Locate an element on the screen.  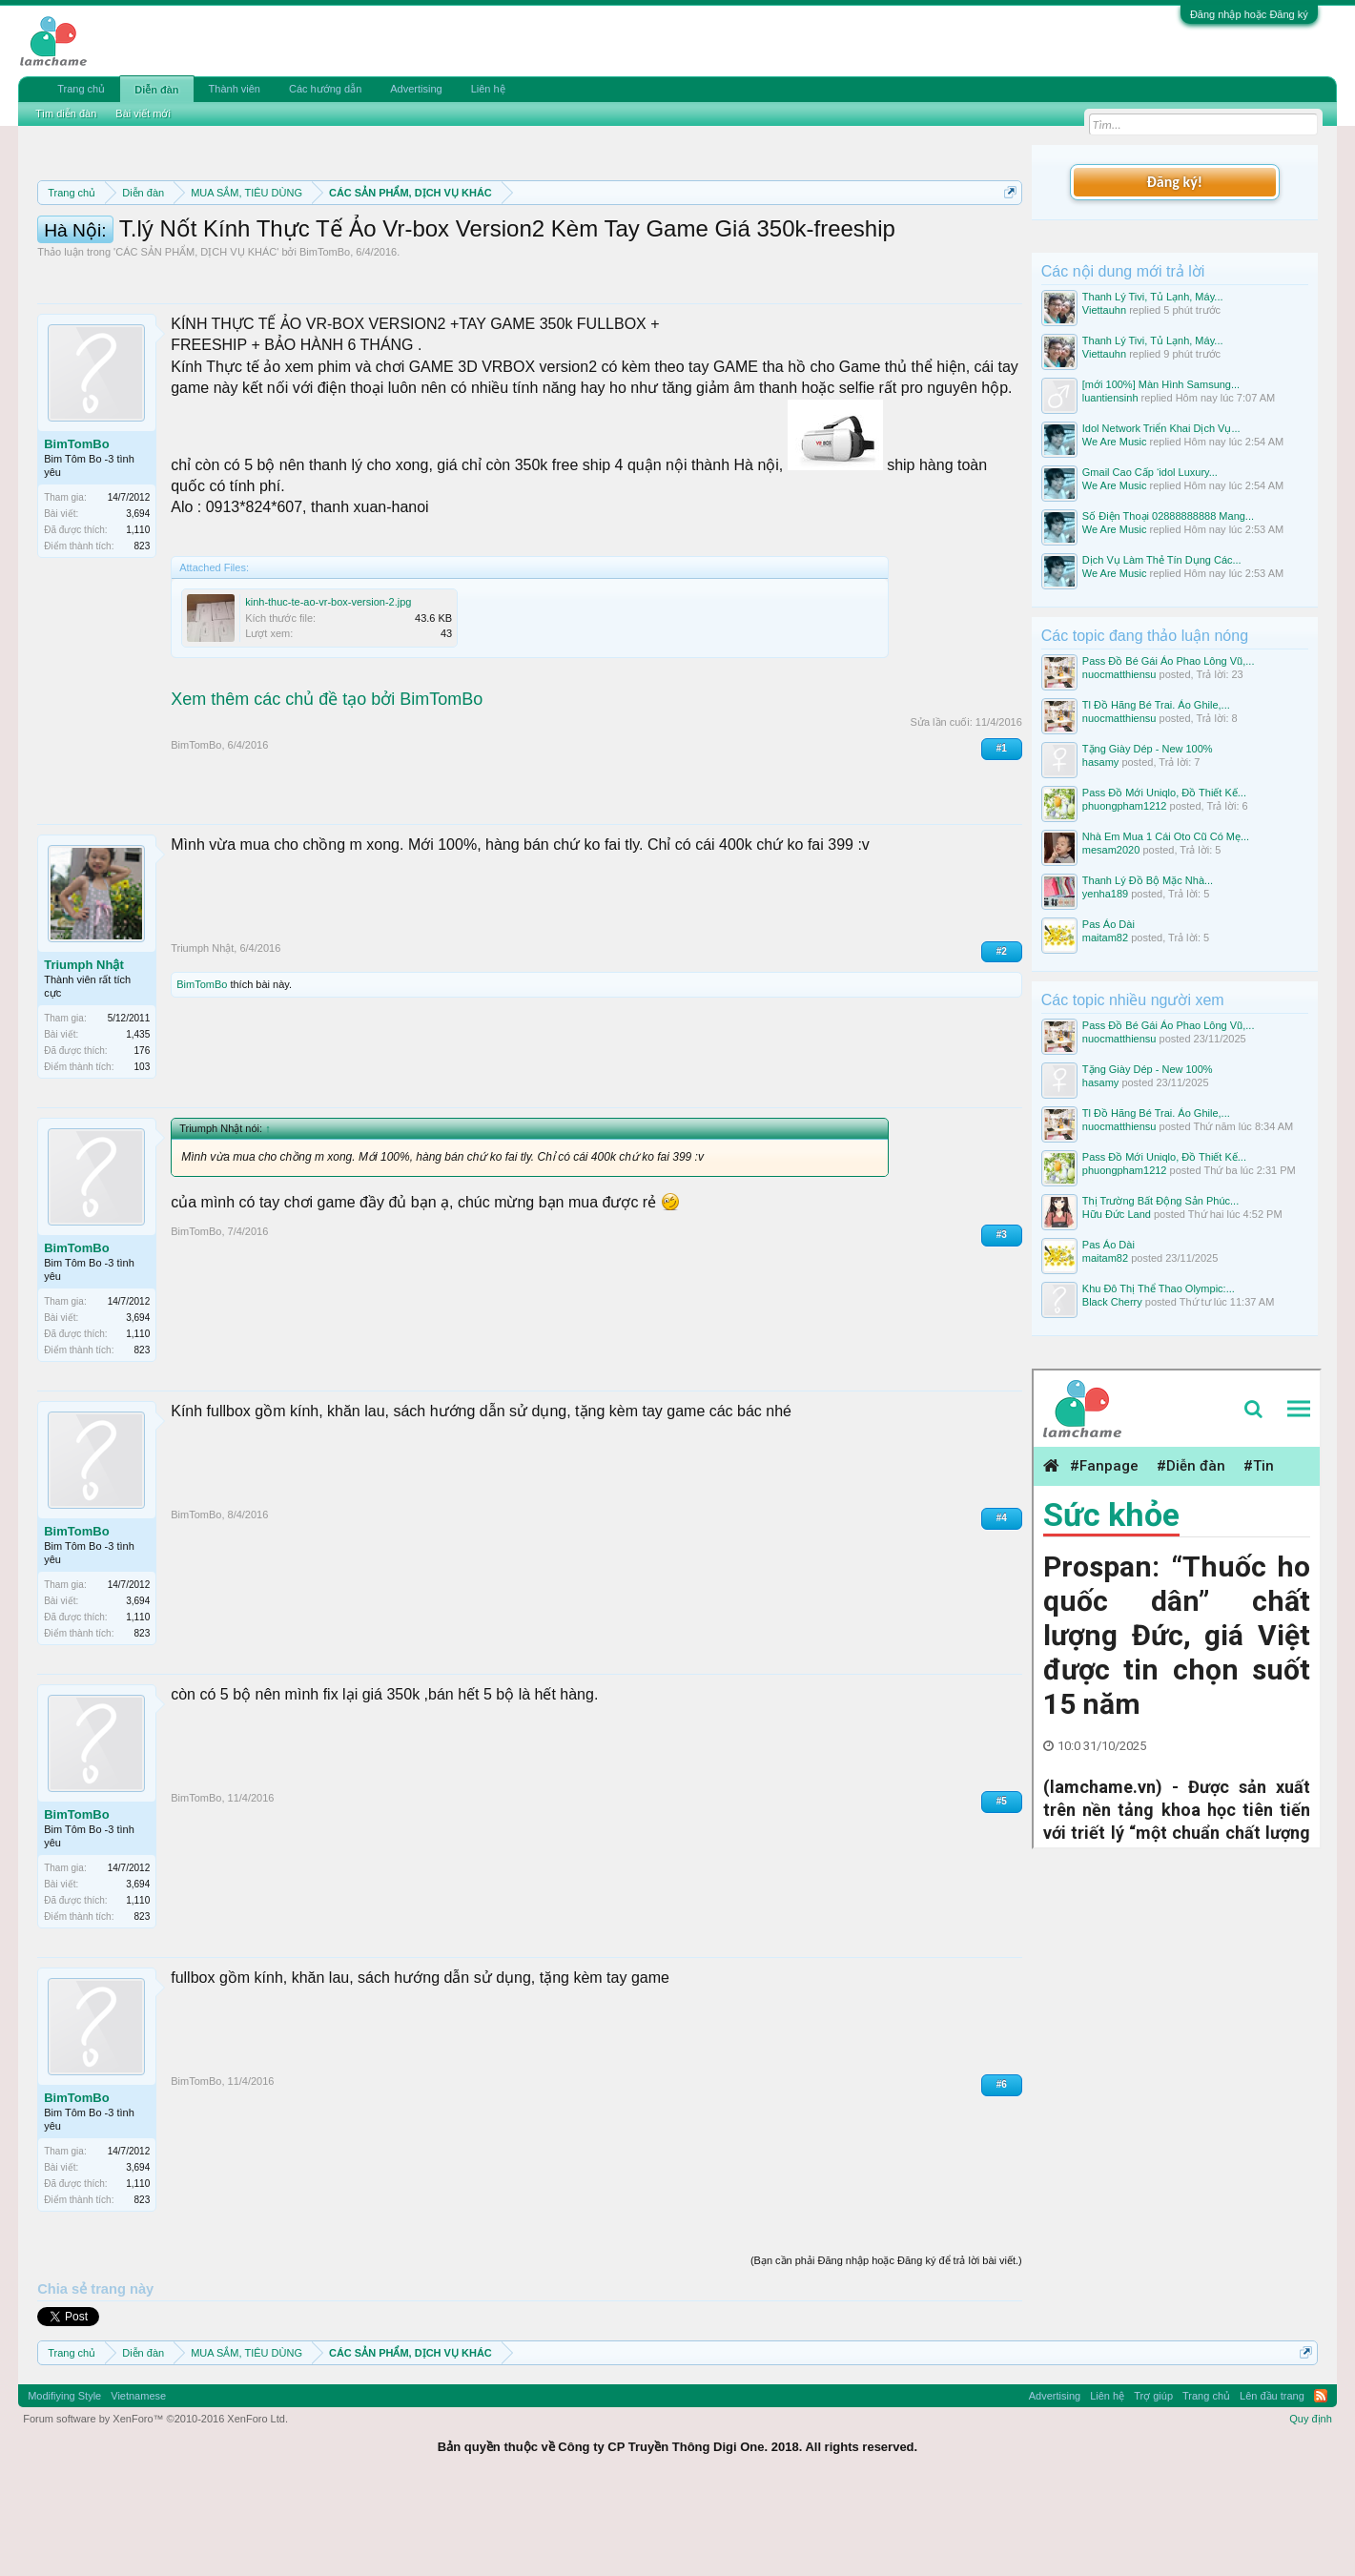
Advertising is located at coordinates (415, 88).